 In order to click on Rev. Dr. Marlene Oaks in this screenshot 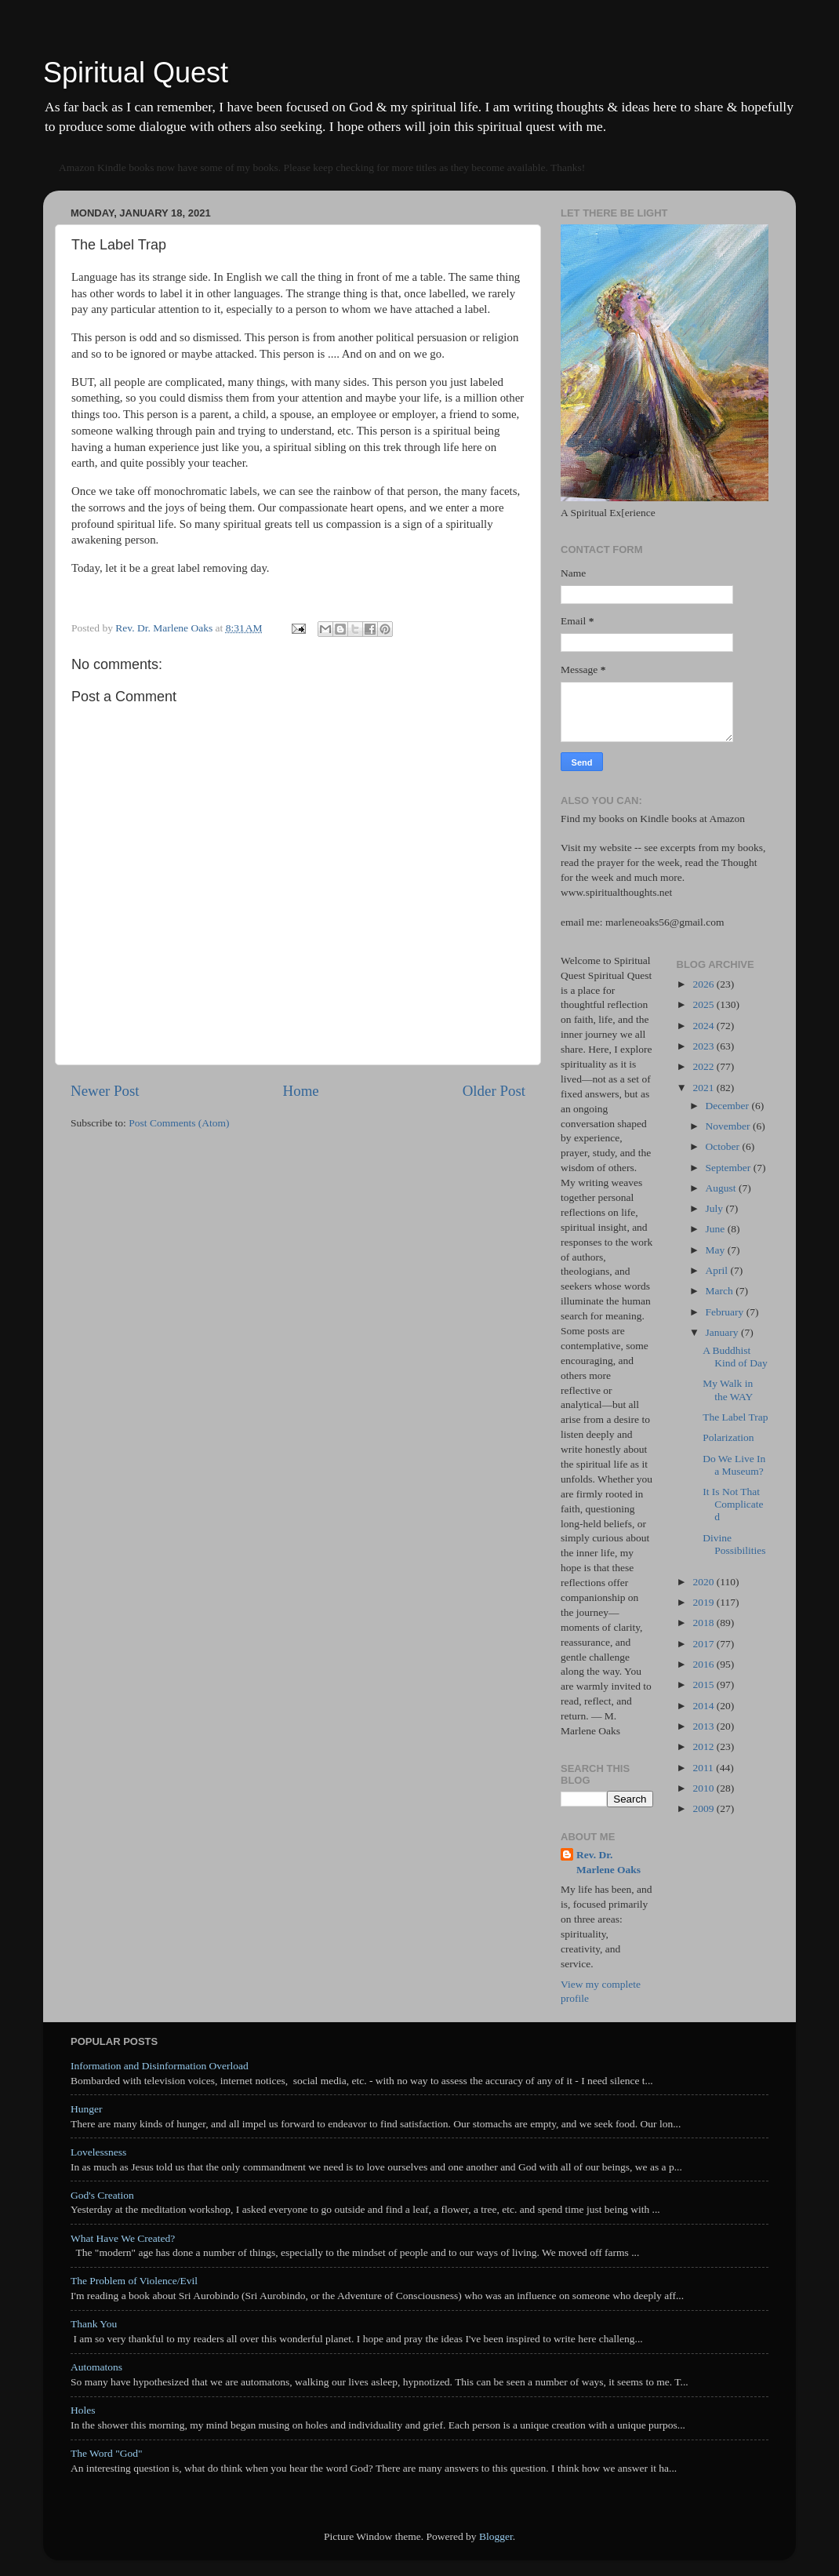, I will do `click(608, 1862)`.